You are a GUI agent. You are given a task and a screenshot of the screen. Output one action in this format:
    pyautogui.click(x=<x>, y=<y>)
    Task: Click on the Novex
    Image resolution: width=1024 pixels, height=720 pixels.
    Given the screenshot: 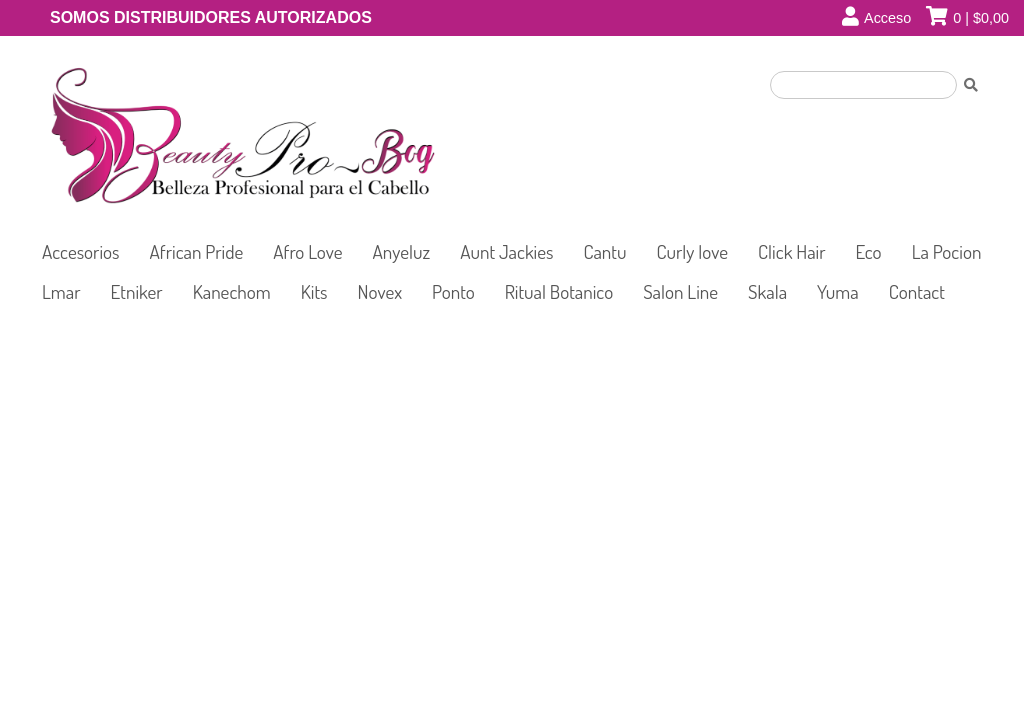 What is the action you would take?
    pyautogui.click(x=380, y=291)
    